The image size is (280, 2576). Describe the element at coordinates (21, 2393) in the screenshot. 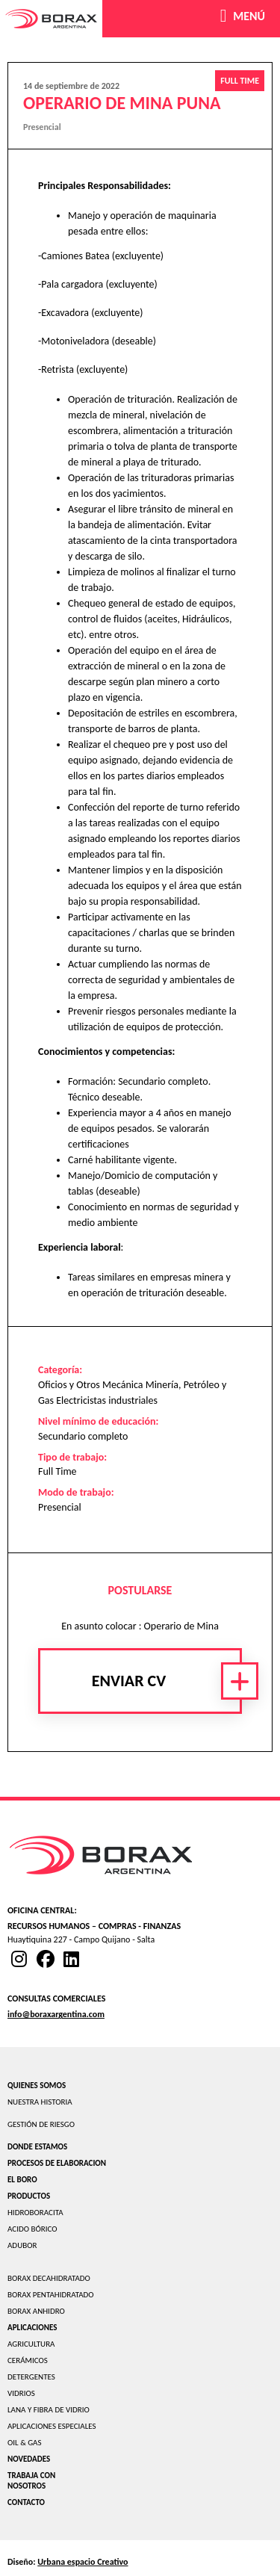

I see `VIDRIOS` at that location.